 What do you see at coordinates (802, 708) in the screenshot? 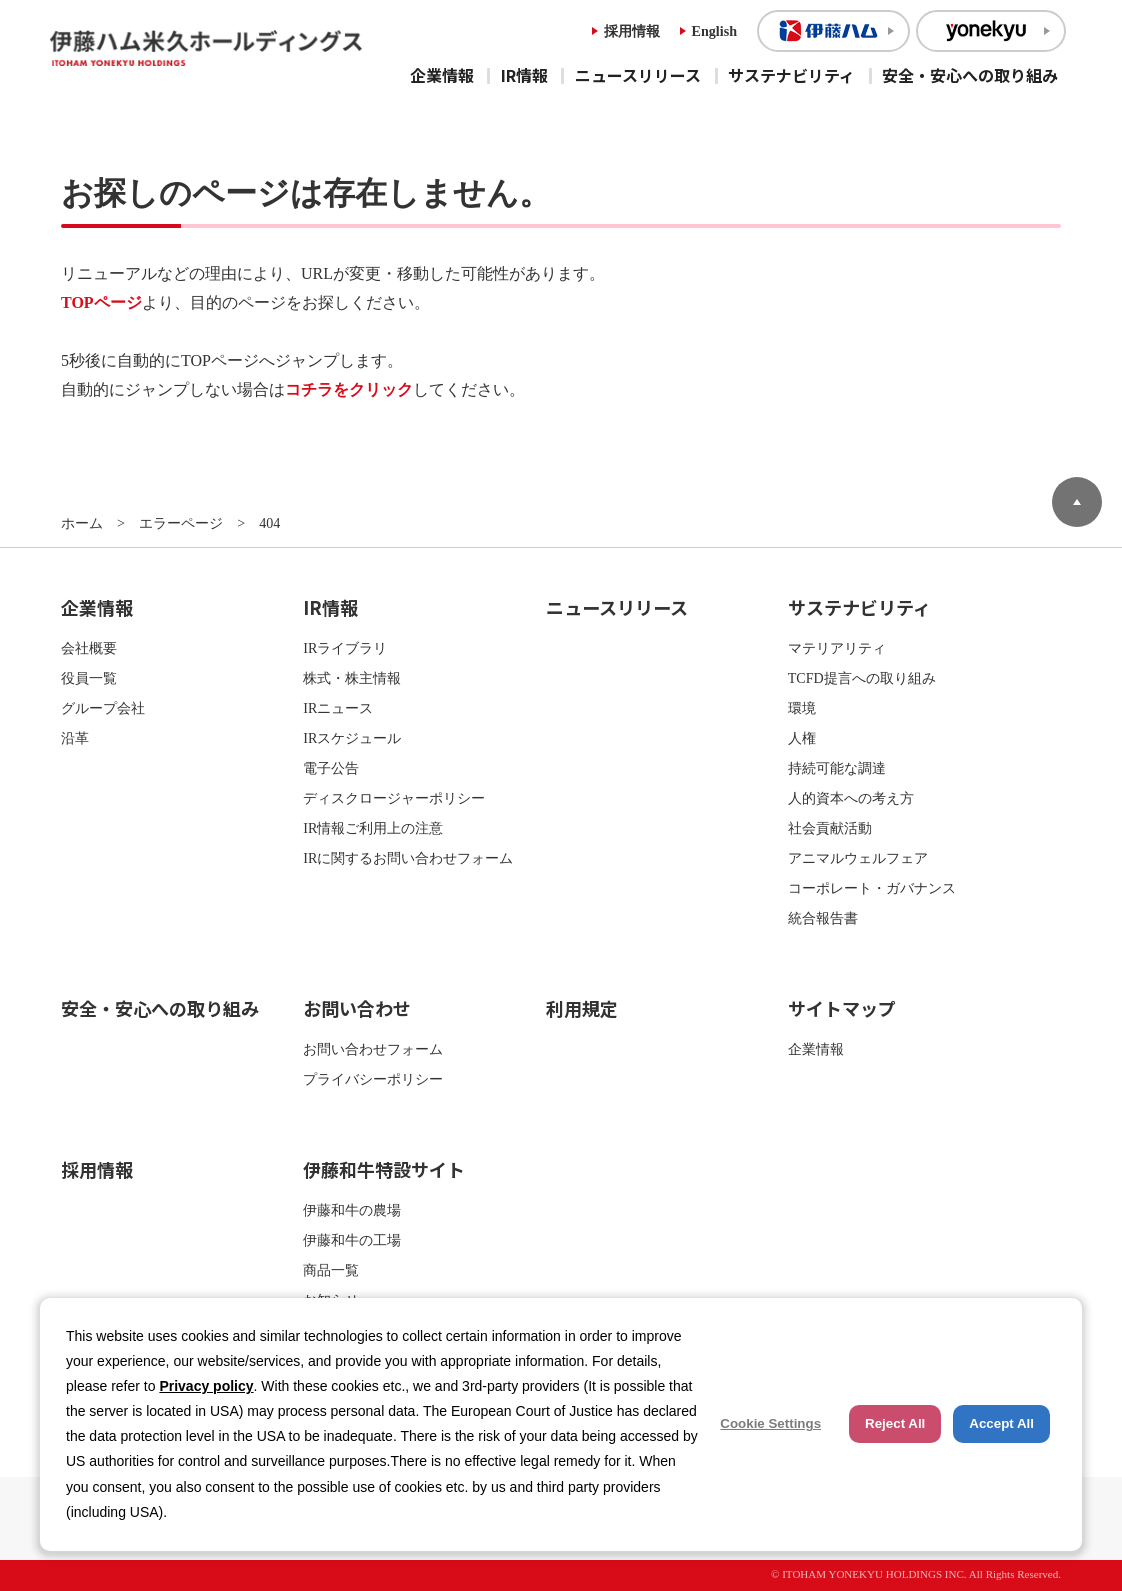
I see `環境` at bounding box center [802, 708].